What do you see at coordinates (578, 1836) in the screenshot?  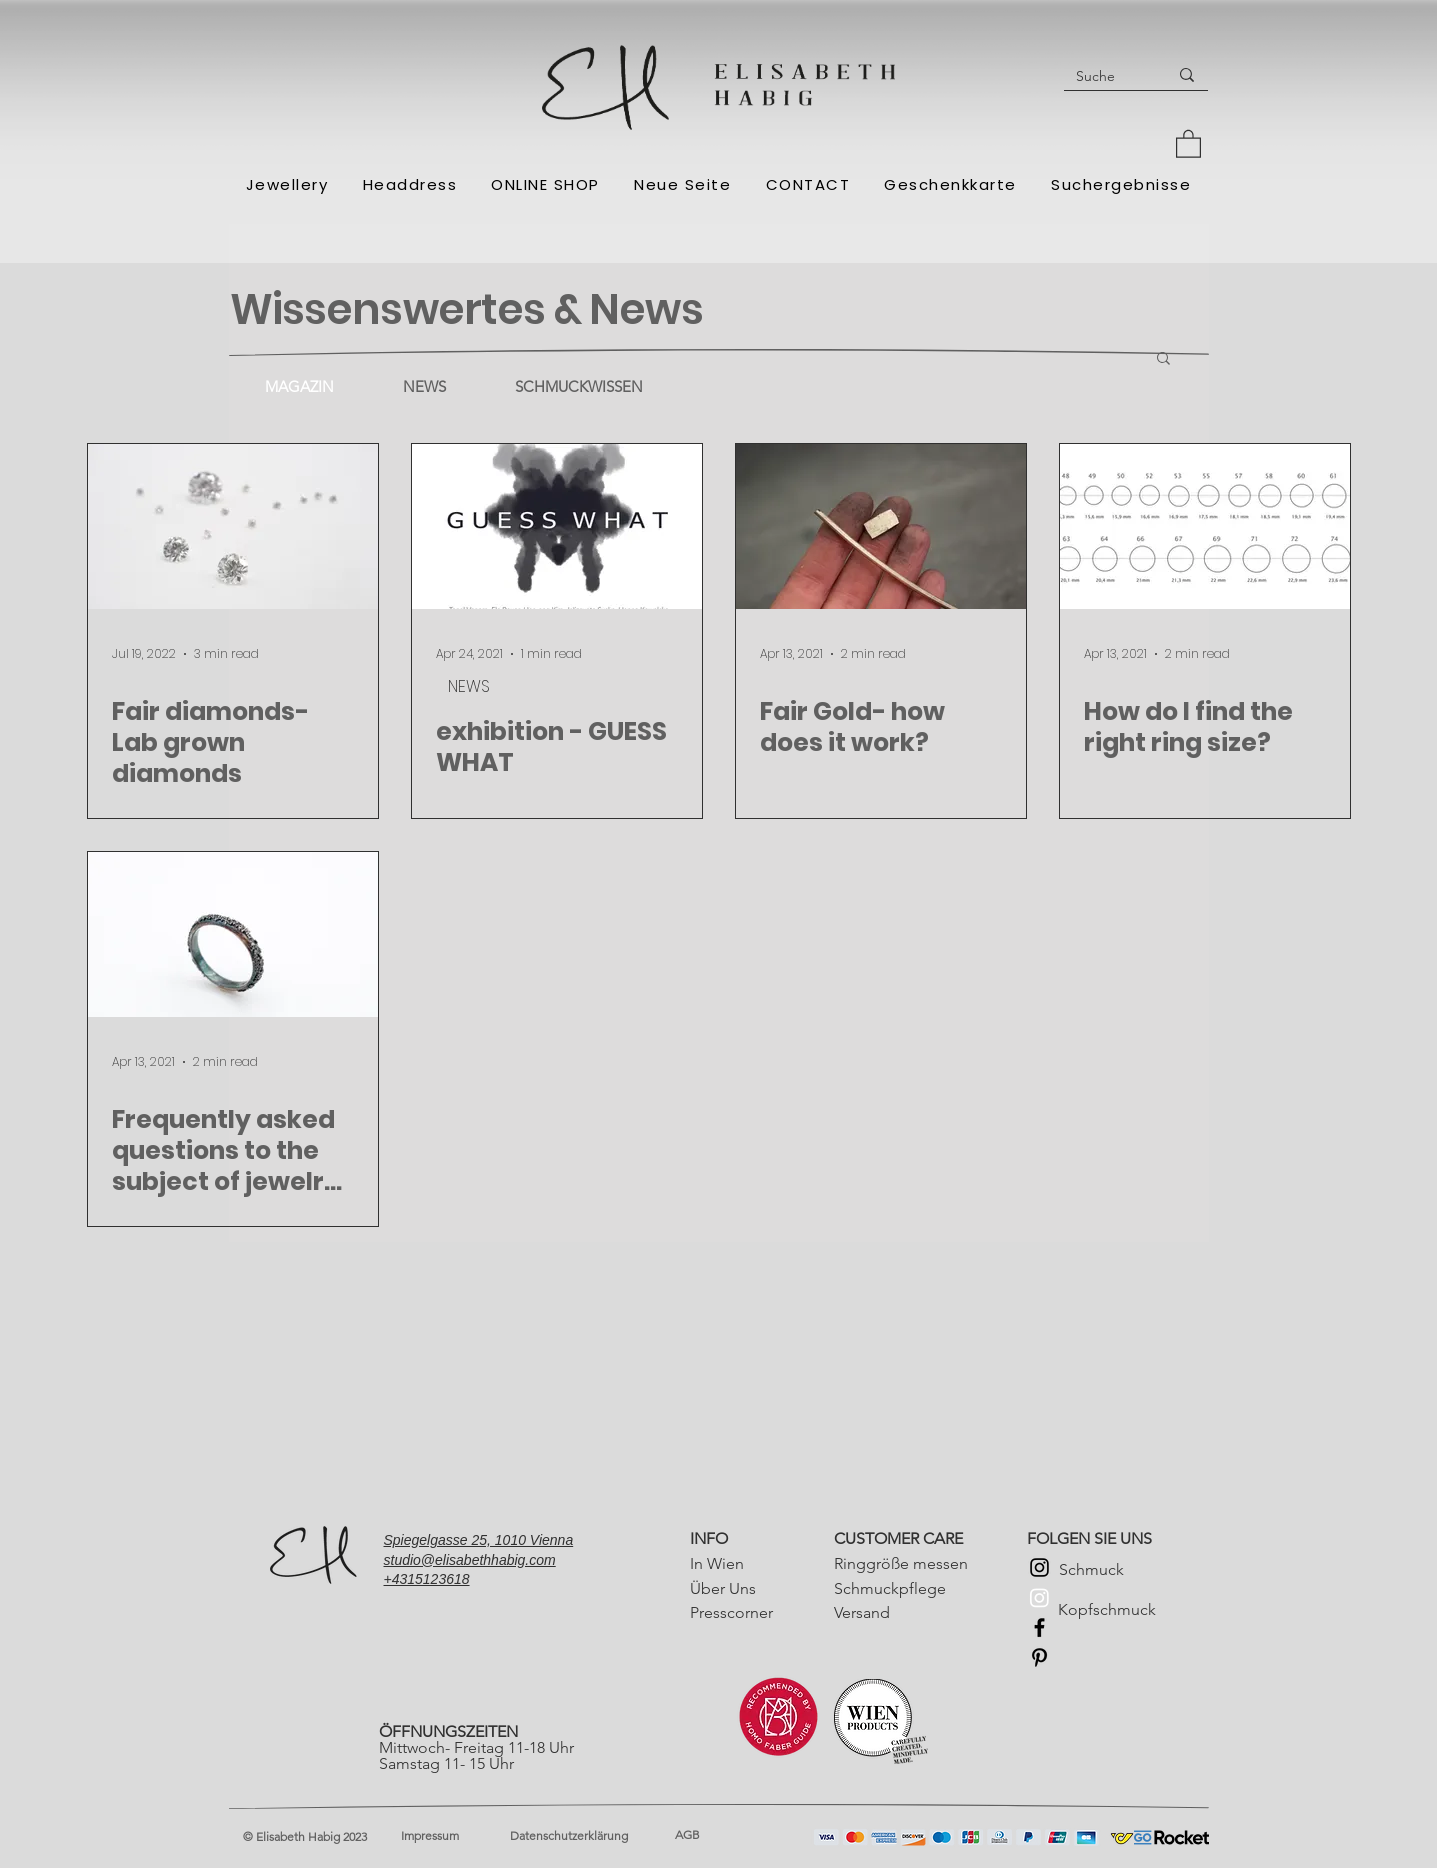 I see `[Datenschutzerklärung]` at bounding box center [578, 1836].